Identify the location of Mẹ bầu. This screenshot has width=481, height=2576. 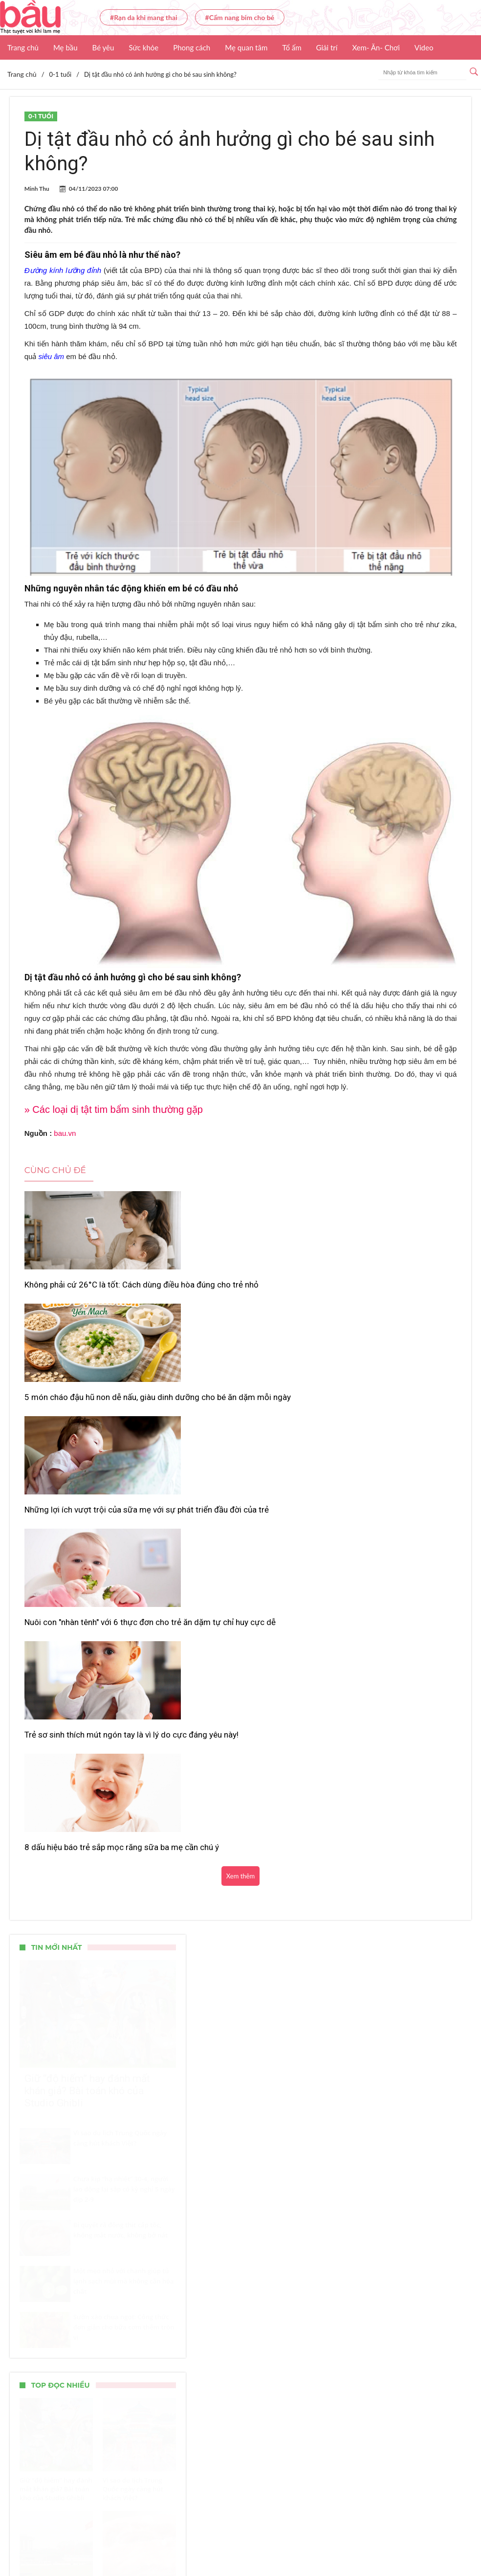
(65, 47).